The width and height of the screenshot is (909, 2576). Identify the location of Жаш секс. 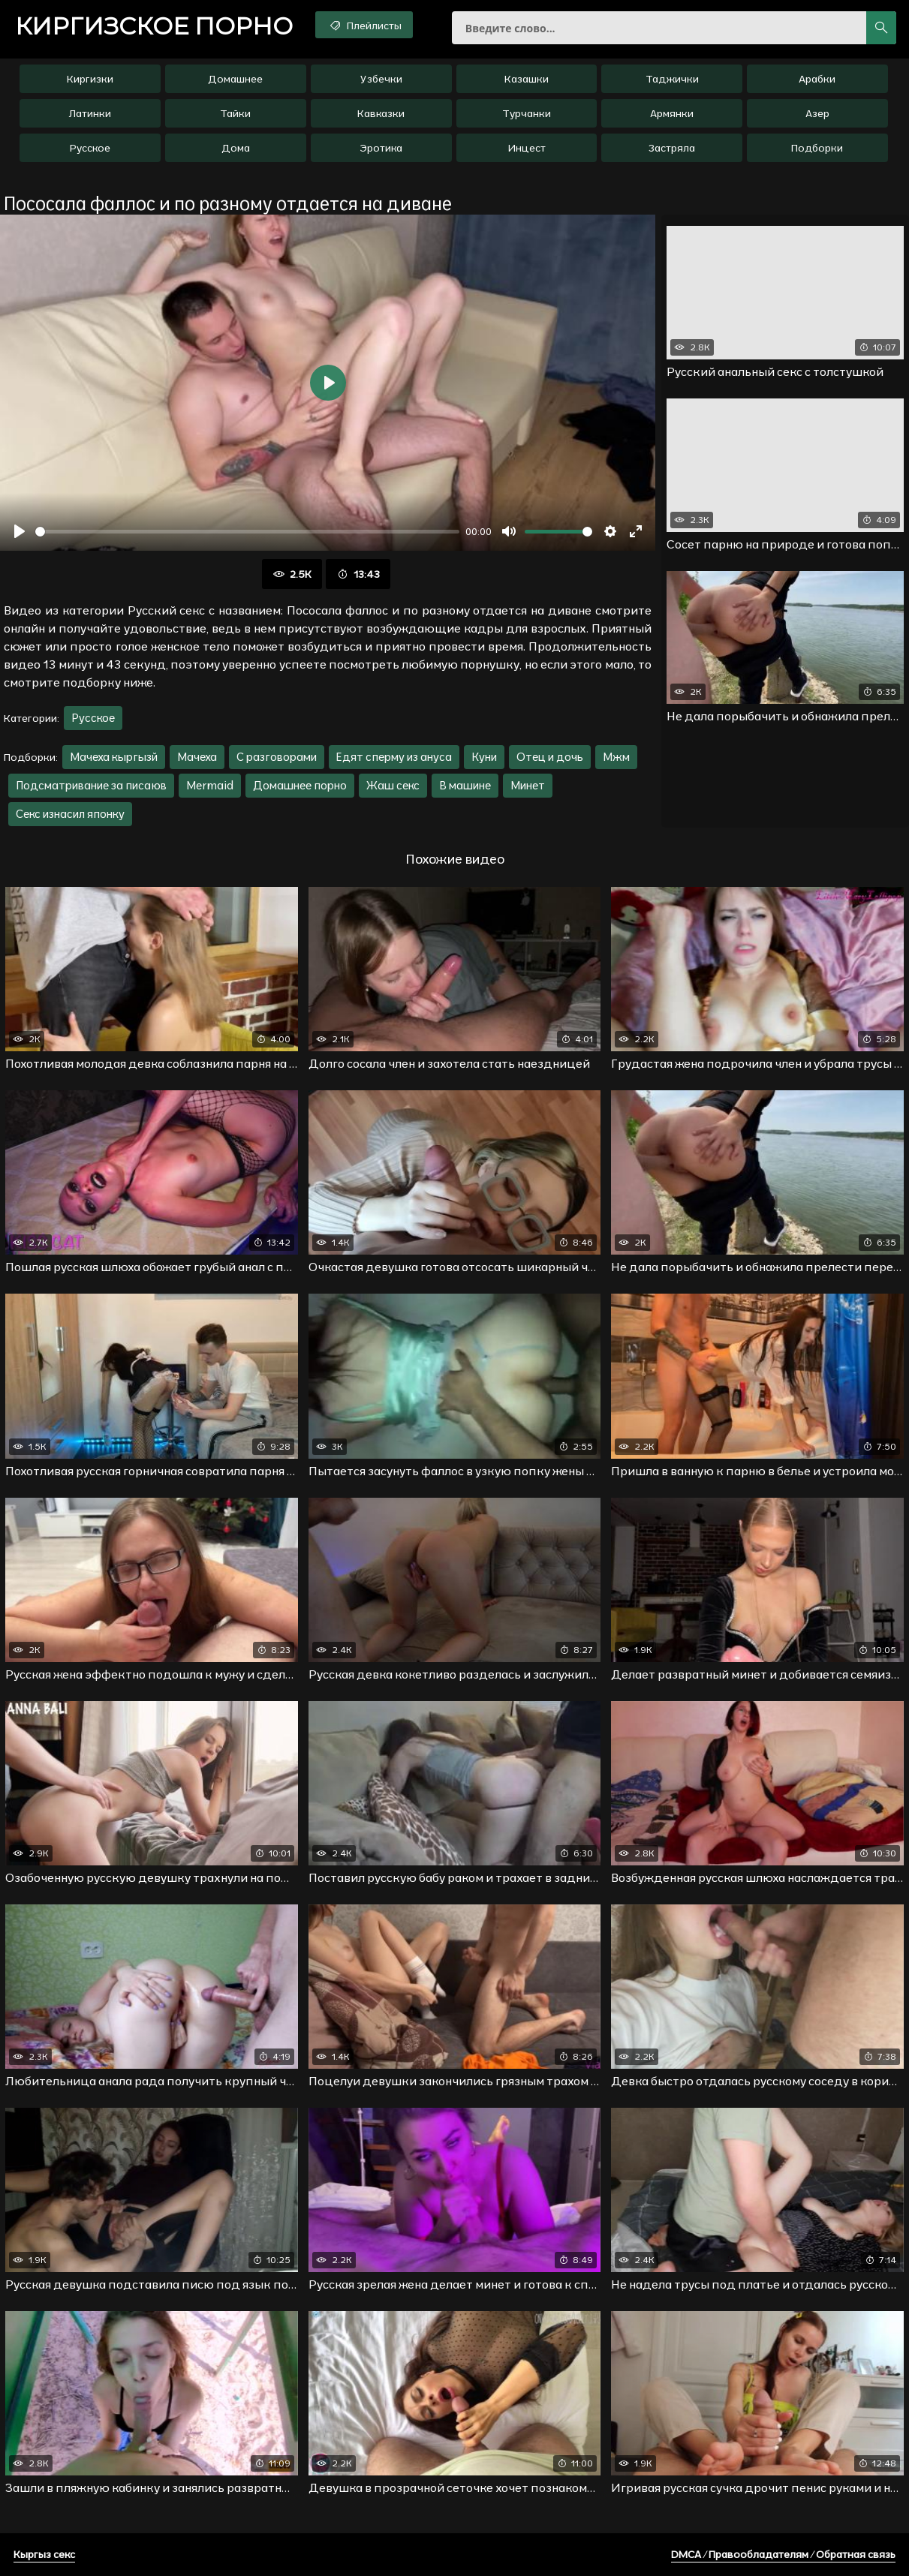
(393, 785).